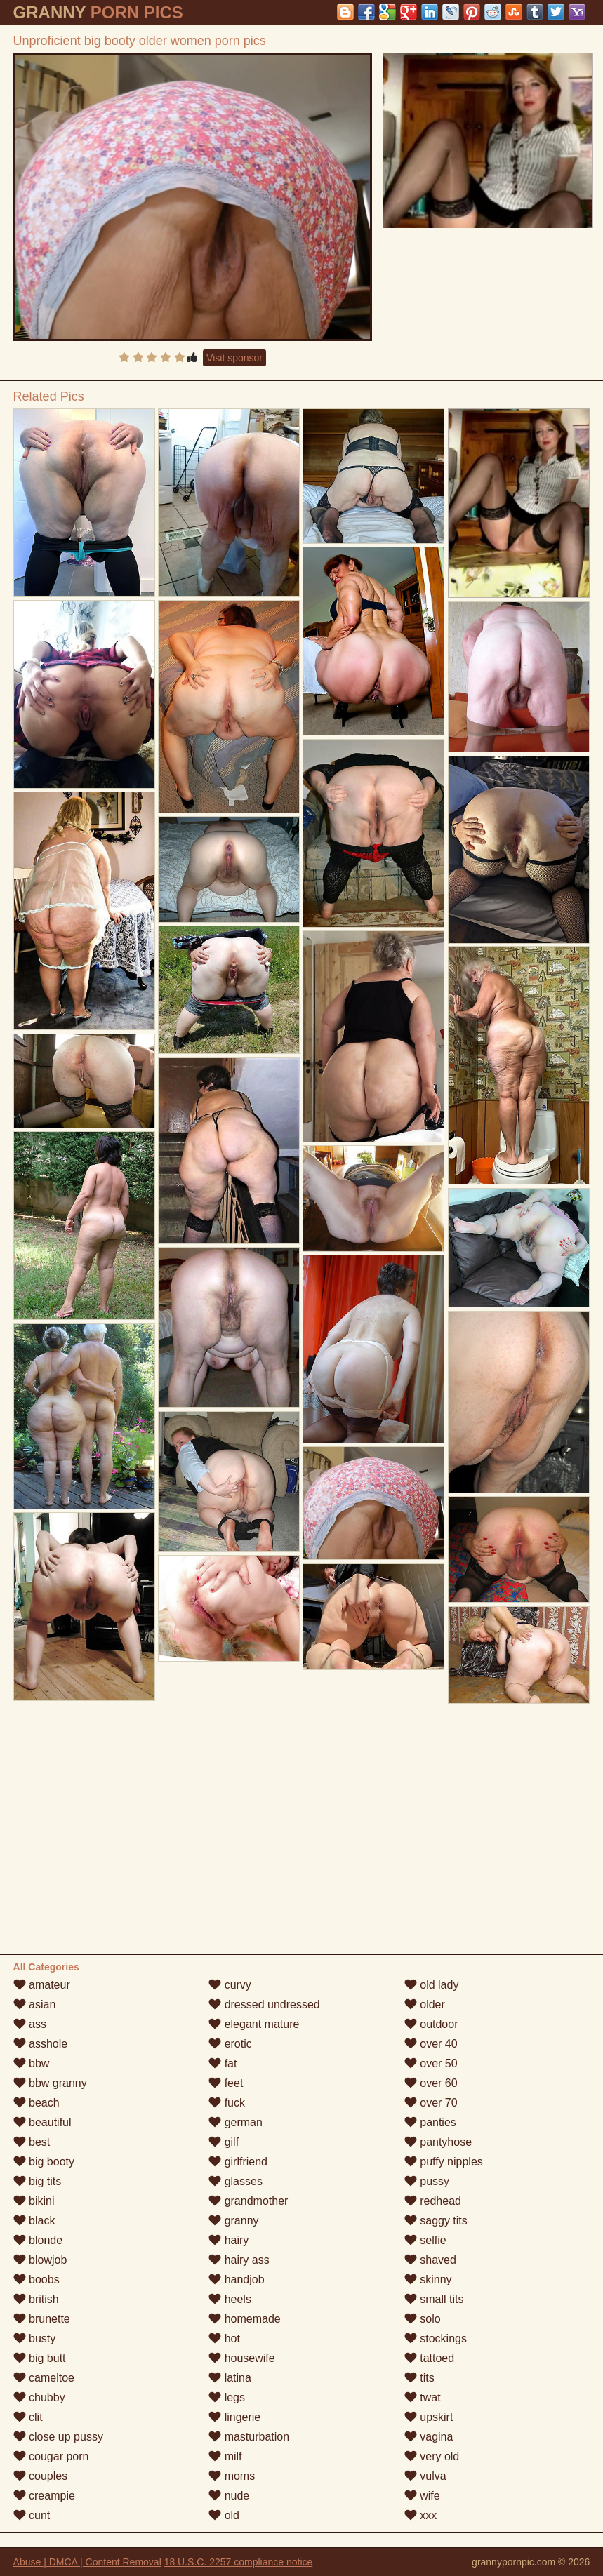  What do you see at coordinates (43, 2162) in the screenshot?
I see `big booty` at bounding box center [43, 2162].